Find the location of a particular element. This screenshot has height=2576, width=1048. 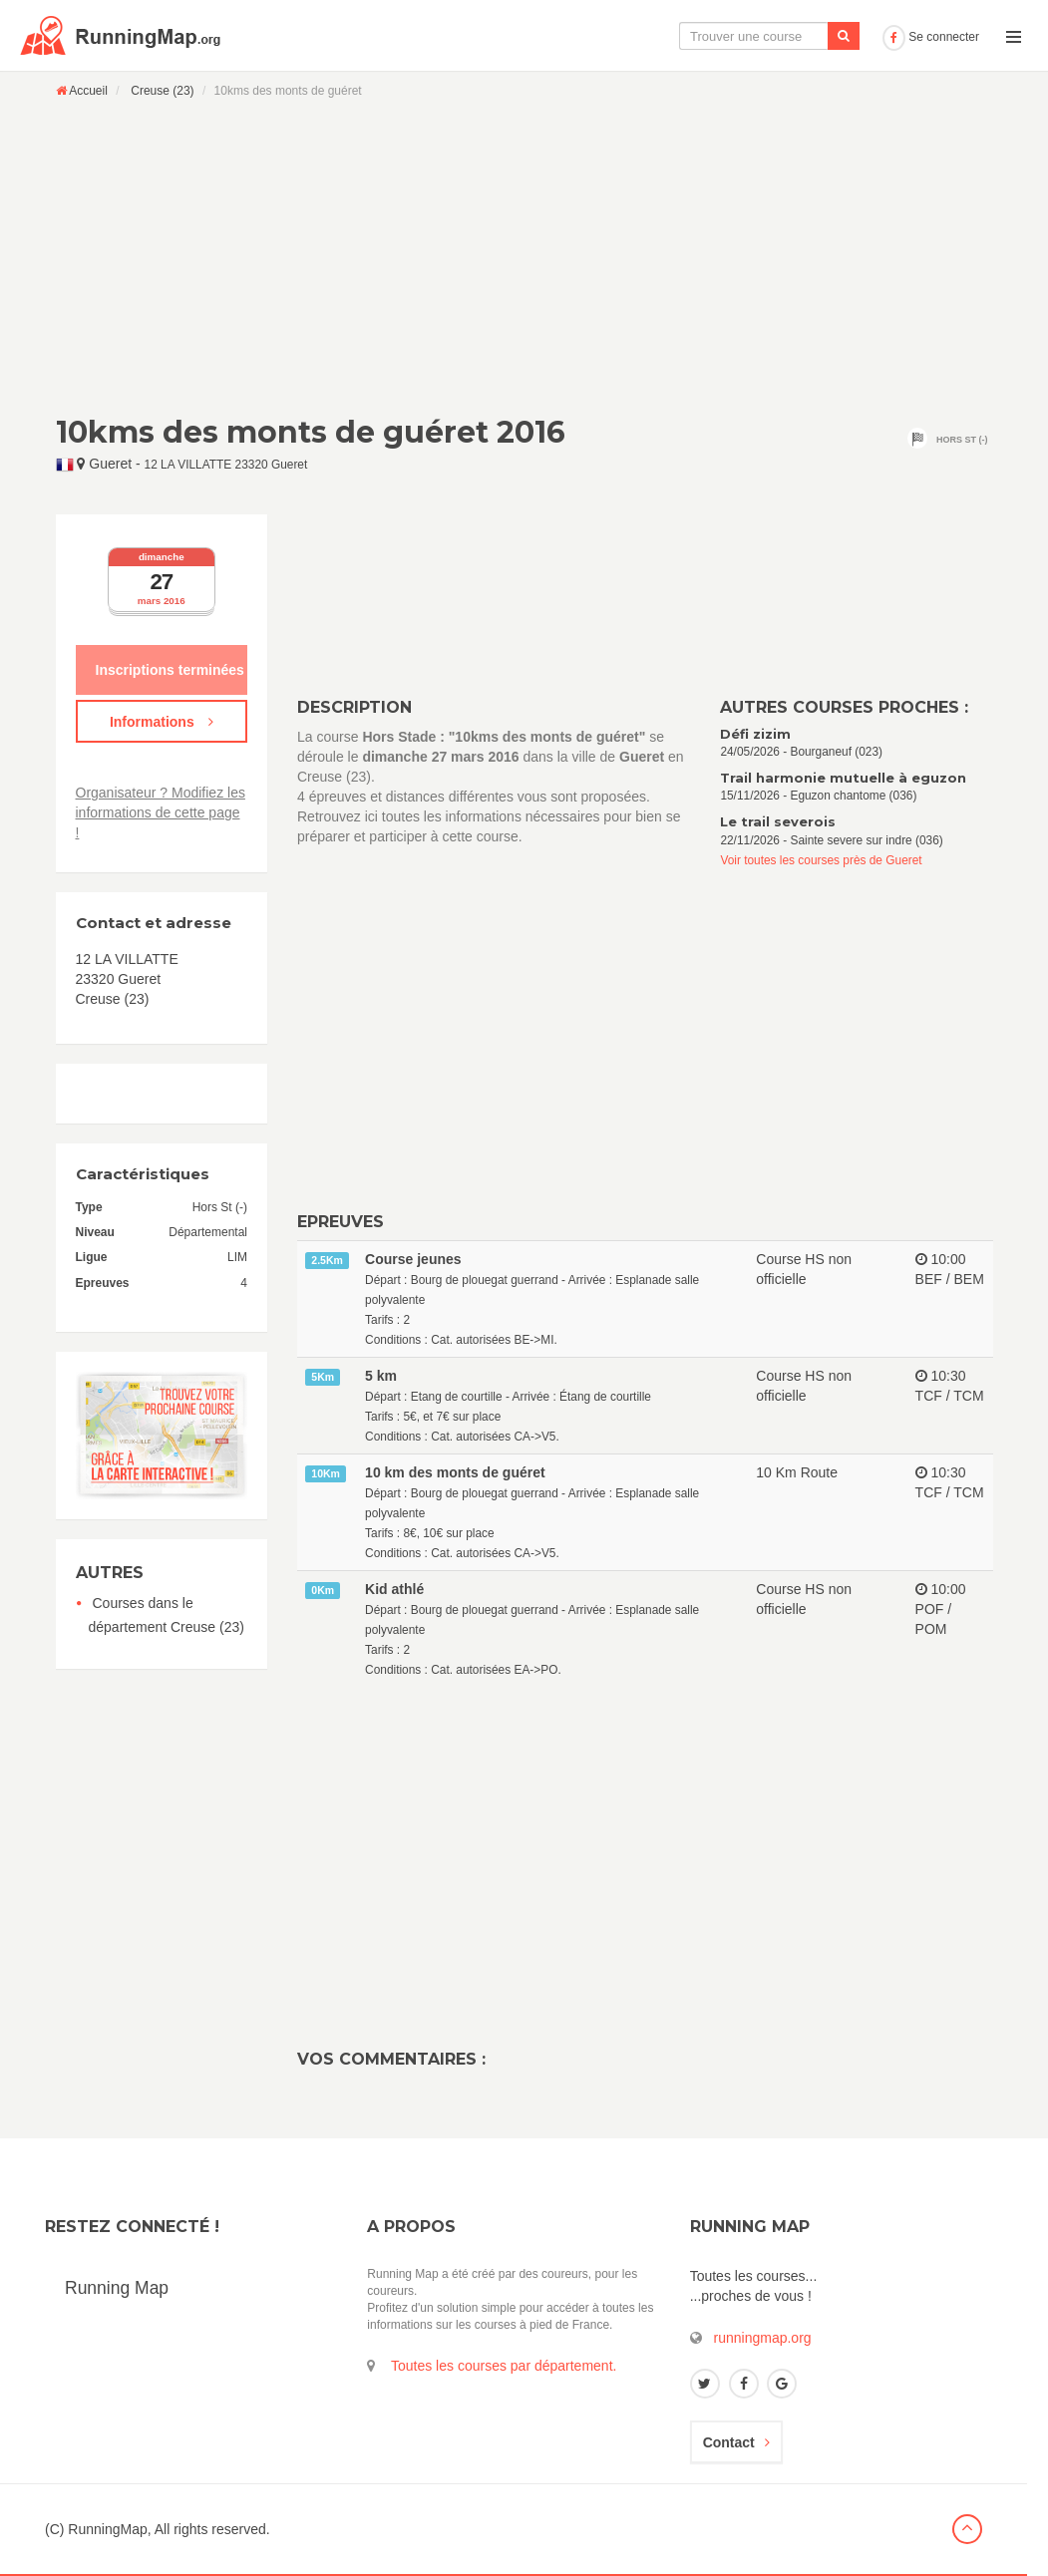

Se connecter is located at coordinates (930, 37).